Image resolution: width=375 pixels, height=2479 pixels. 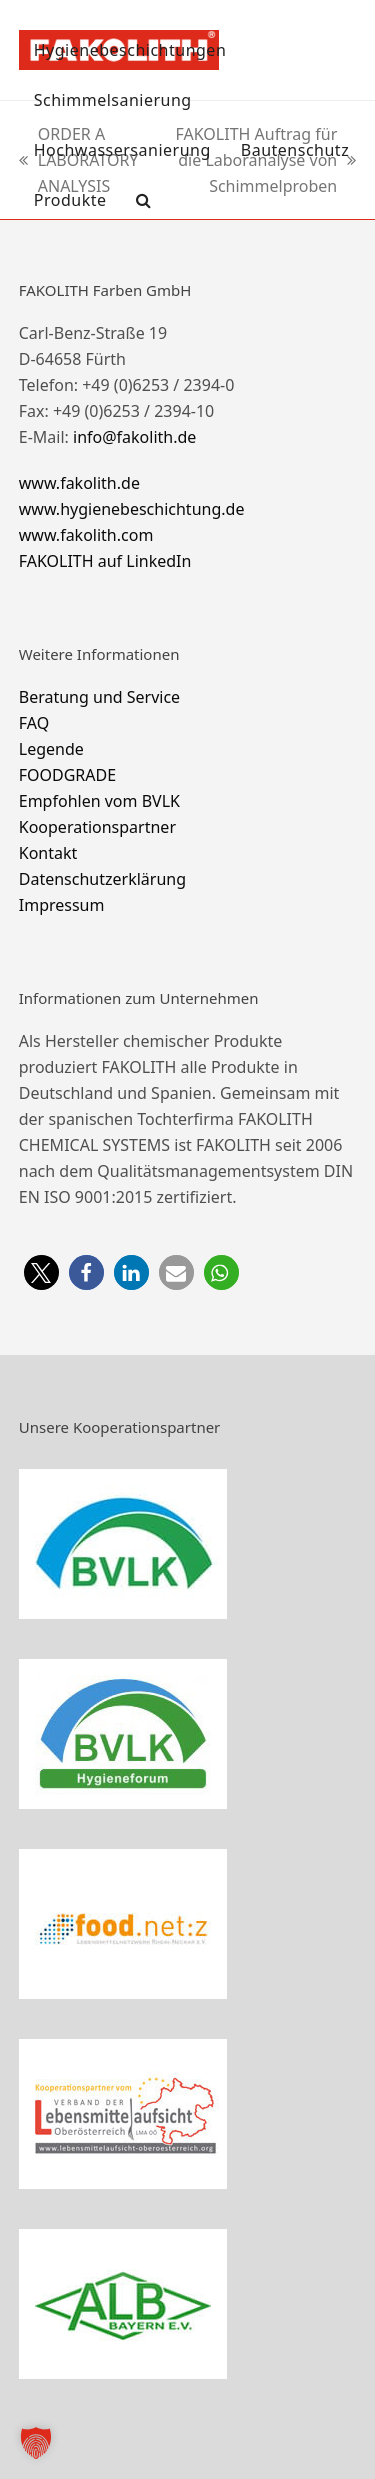 What do you see at coordinates (34, 723) in the screenshot?
I see `FAQ` at bounding box center [34, 723].